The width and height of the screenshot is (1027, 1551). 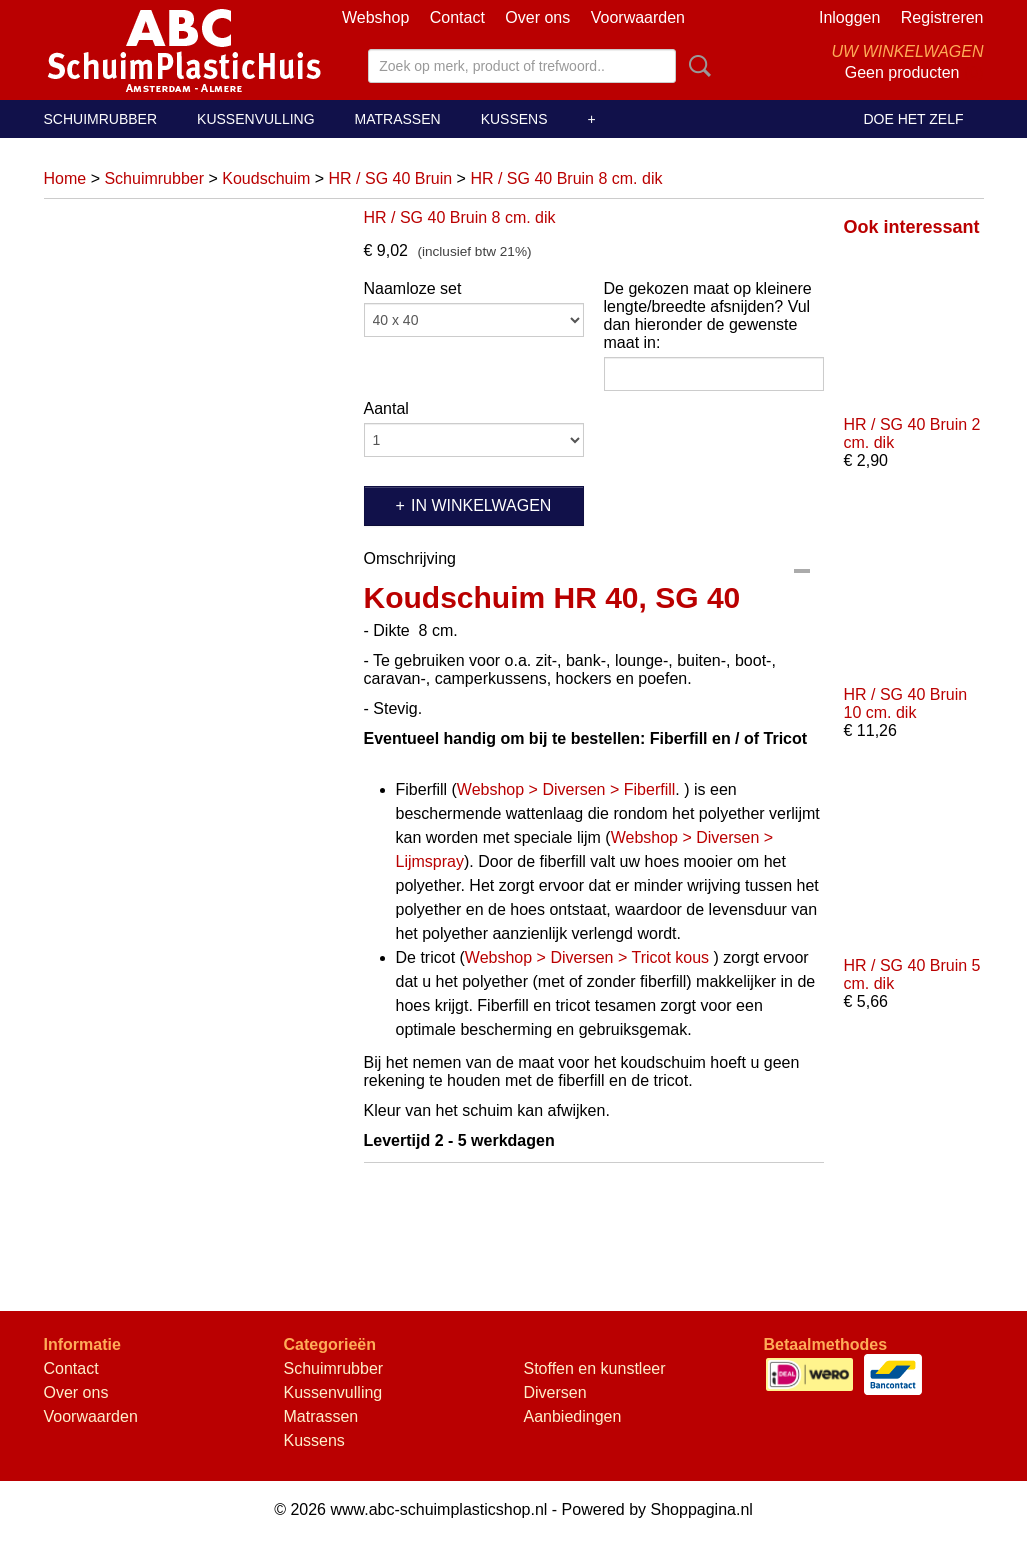 What do you see at coordinates (413, 288) in the screenshot?
I see `Naamloze set` at bounding box center [413, 288].